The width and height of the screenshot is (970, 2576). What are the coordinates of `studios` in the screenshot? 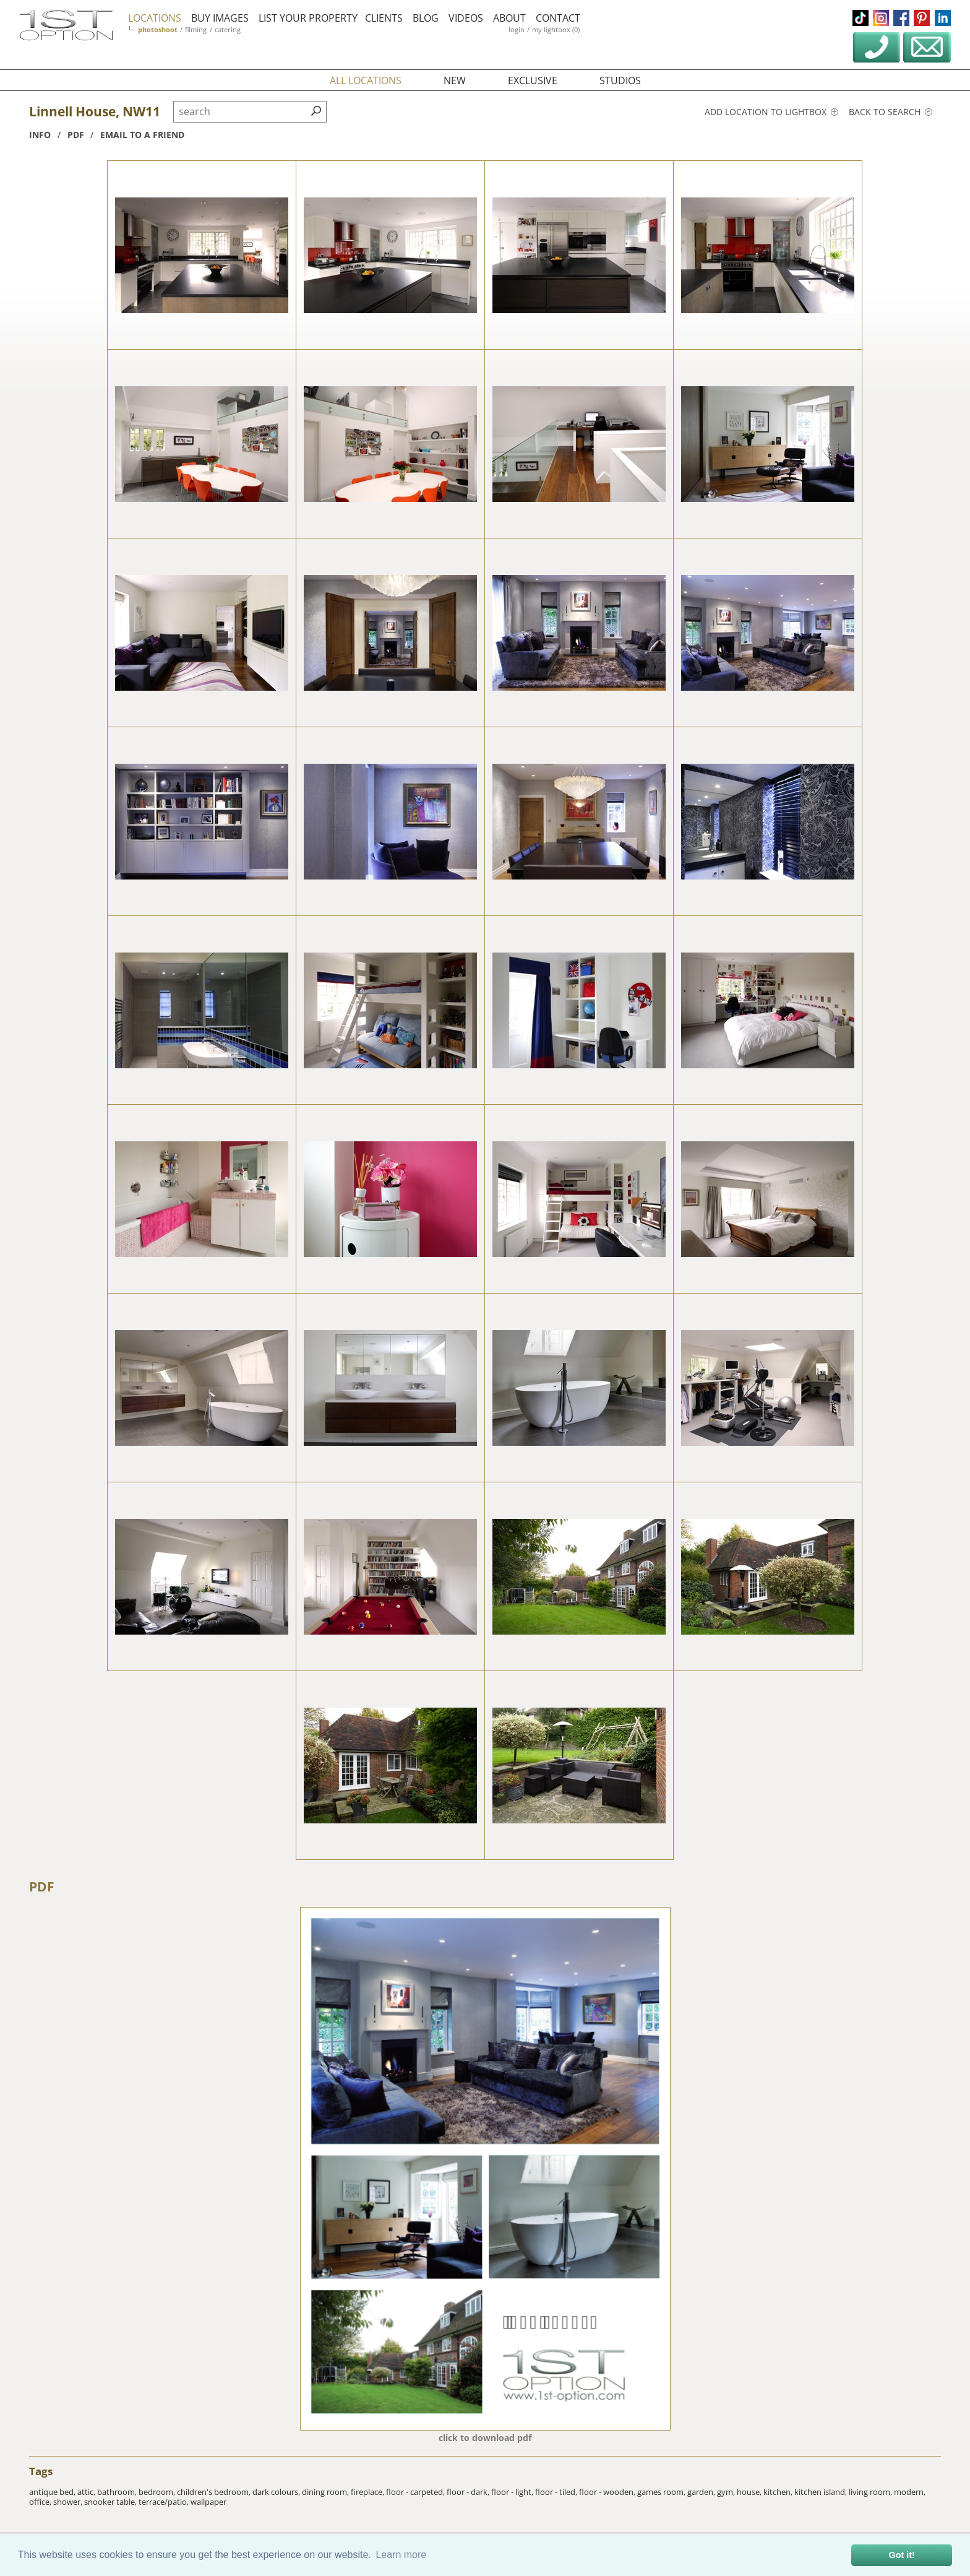 It's located at (620, 80).